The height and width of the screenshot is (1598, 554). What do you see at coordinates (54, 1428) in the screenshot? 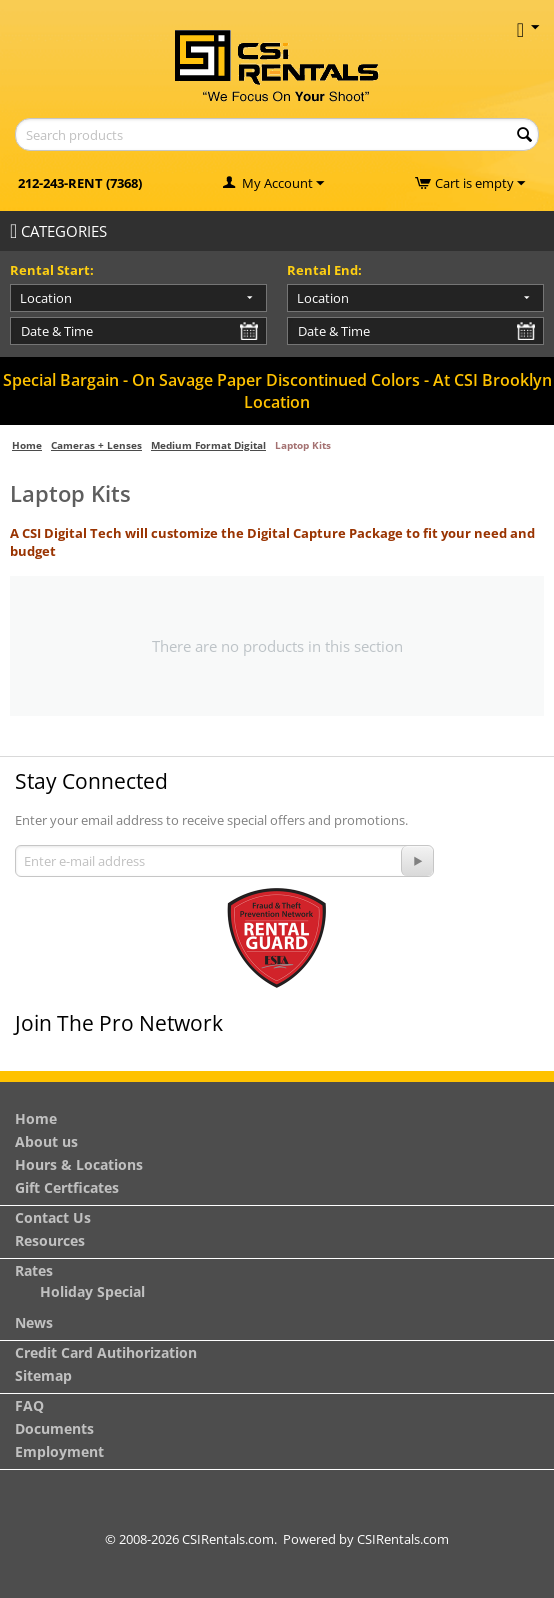
I see `Documents` at bounding box center [54, 1428].